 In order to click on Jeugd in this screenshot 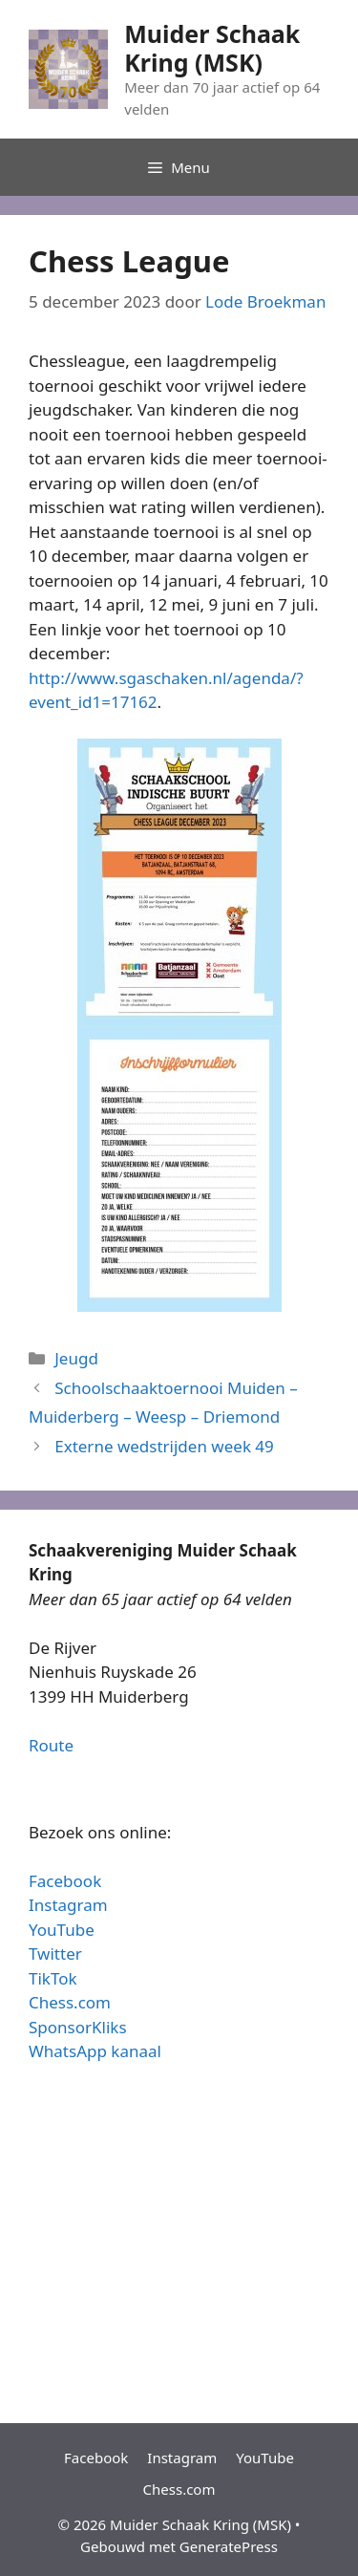, I will do `click(76, 1358)`.